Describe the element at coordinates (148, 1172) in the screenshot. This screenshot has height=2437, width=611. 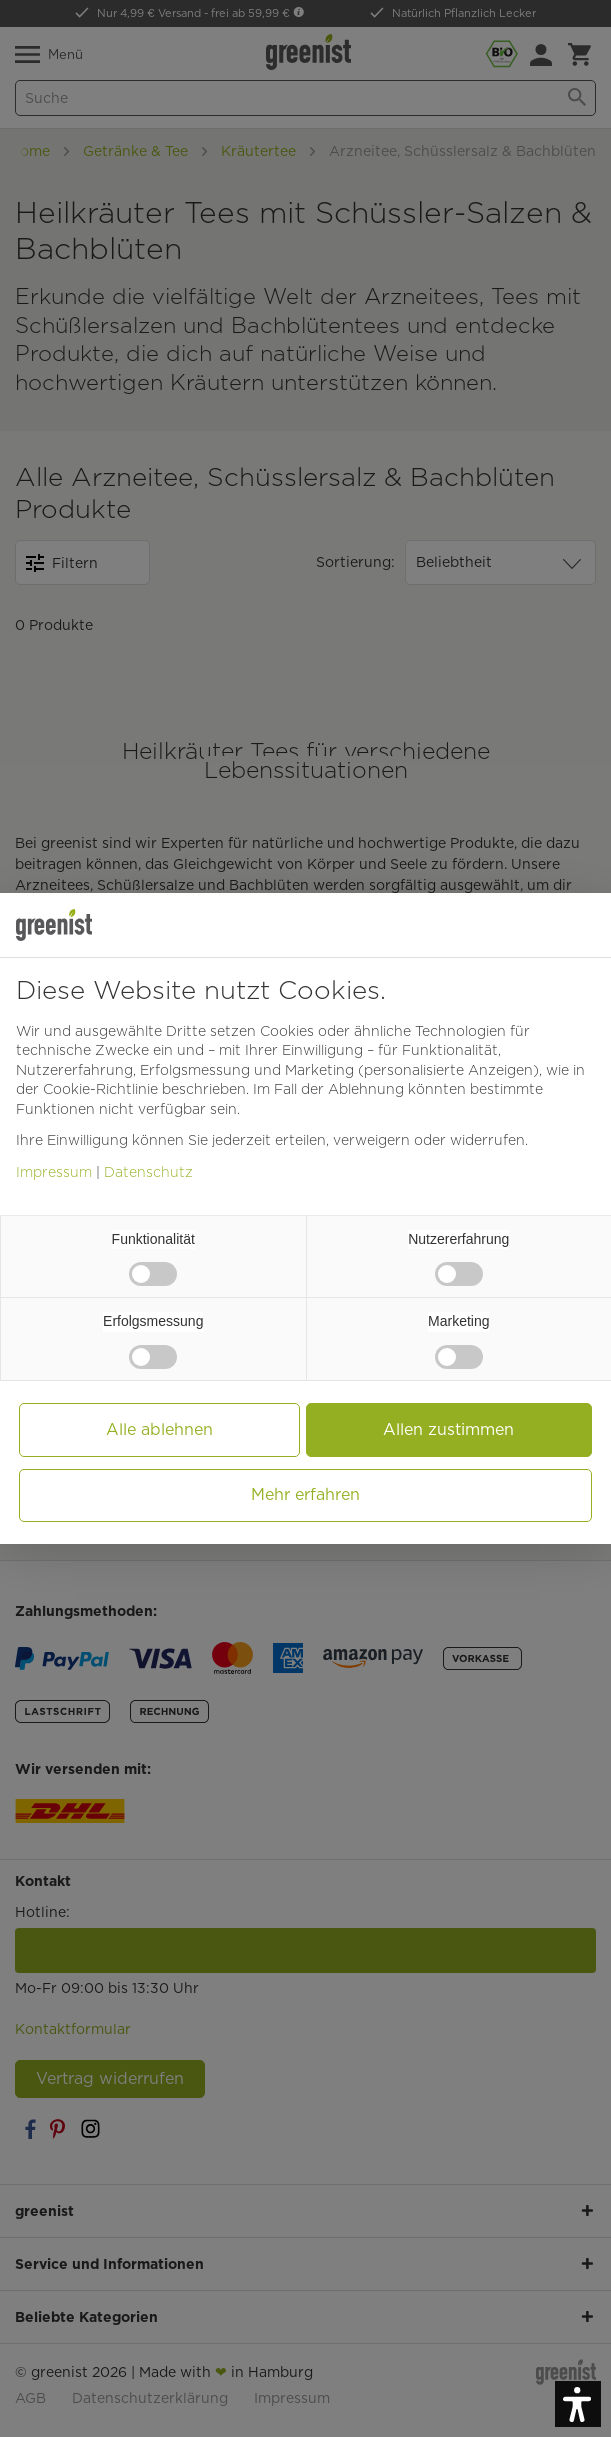
I see `Datenschutz` at that location.